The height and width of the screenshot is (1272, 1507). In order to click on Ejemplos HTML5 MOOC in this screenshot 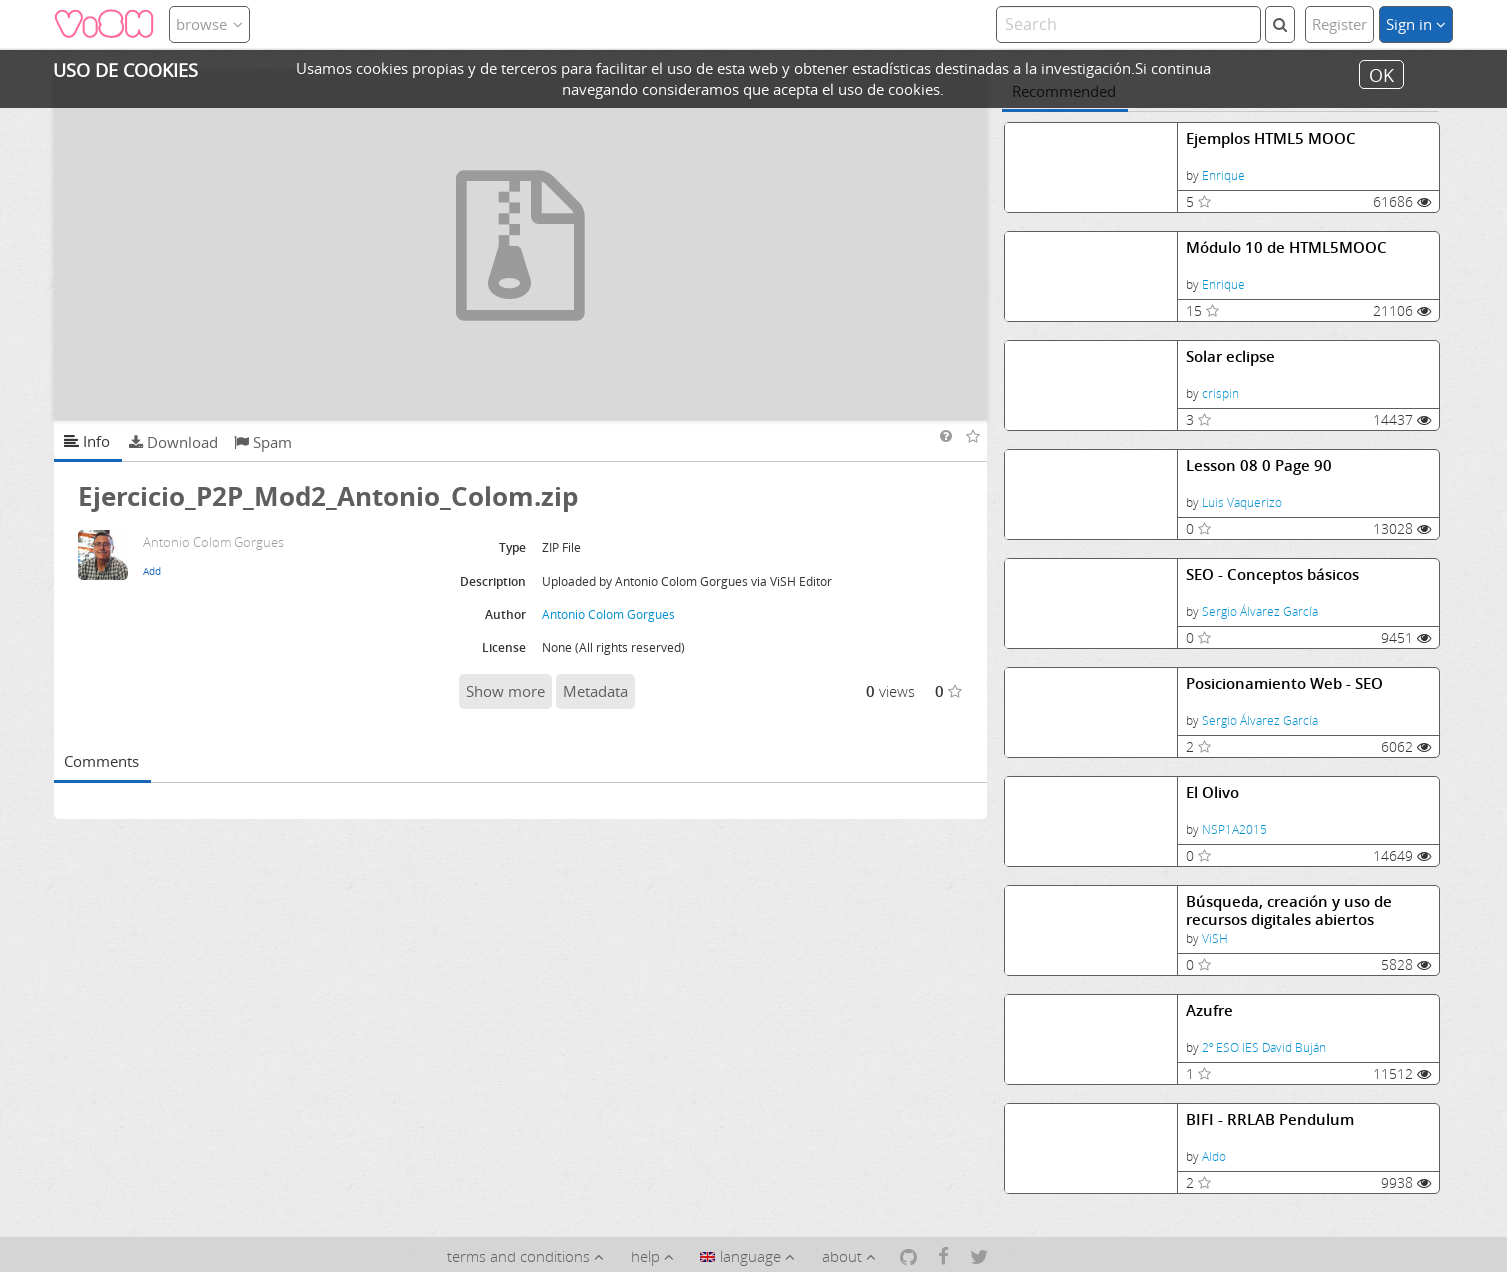, I will do `click(1271, 138)`.